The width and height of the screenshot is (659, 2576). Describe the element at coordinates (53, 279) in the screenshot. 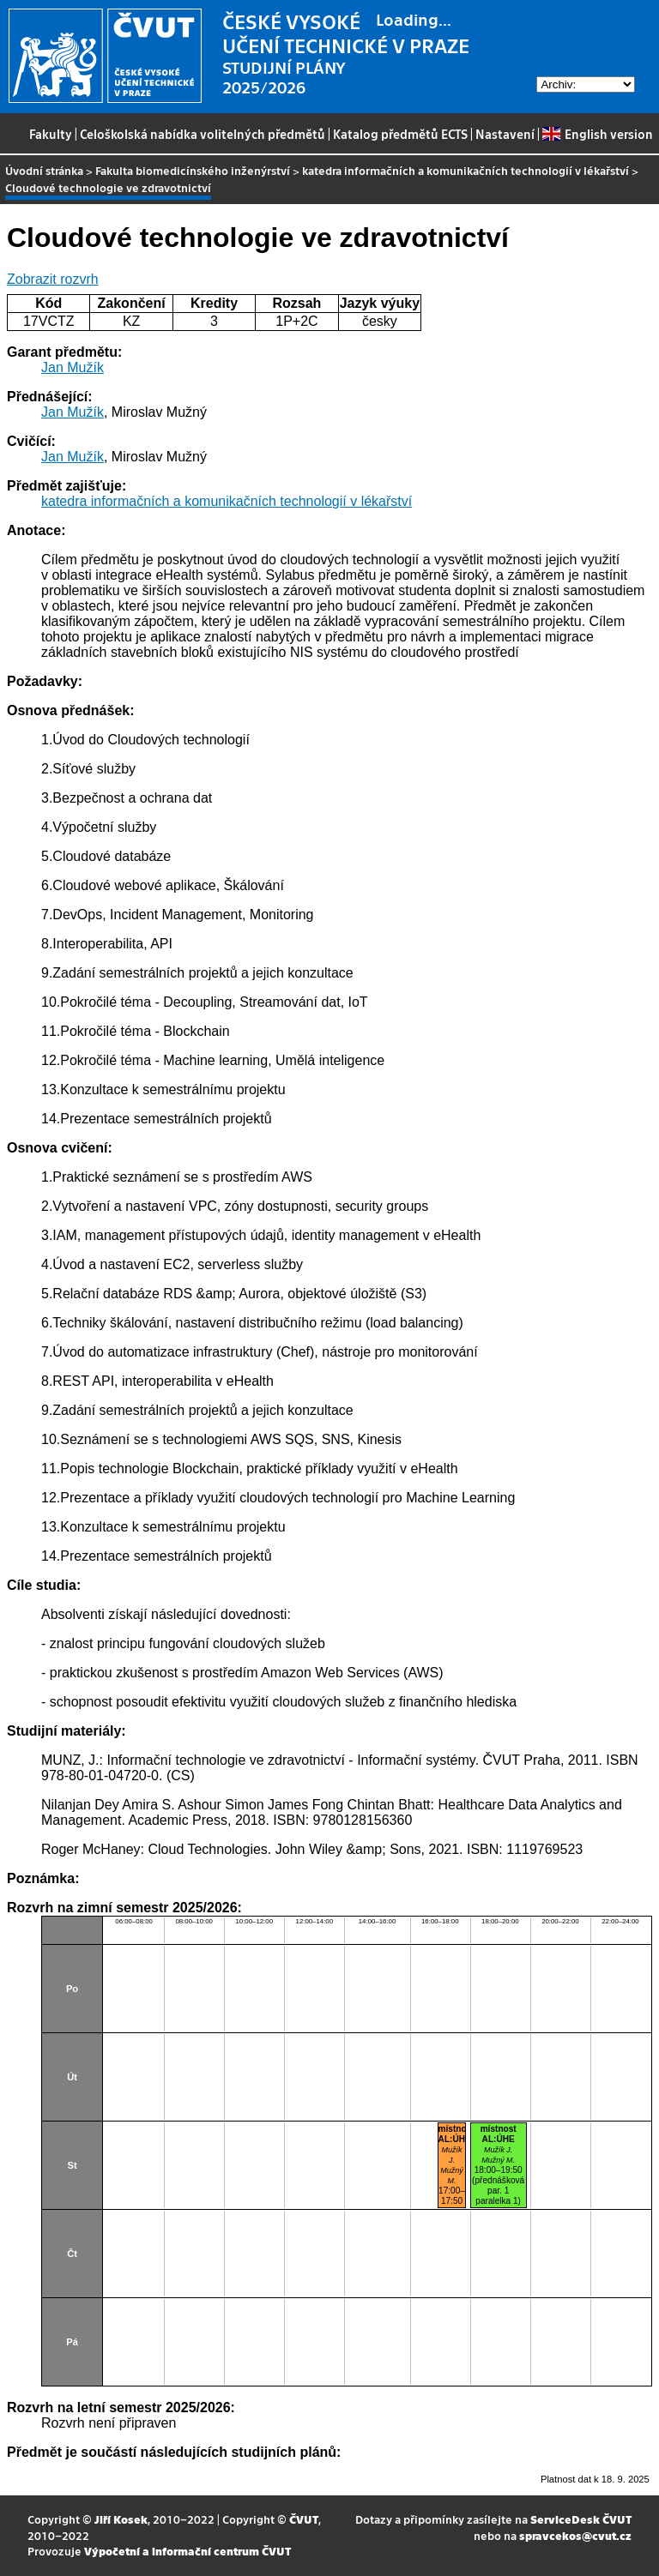

I see `Zobrazit rozvrh` at that location.